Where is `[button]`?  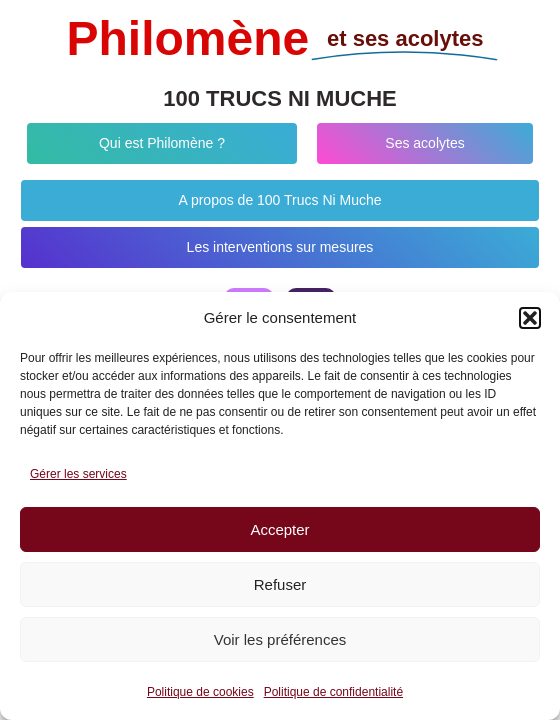 [button] is located at coordinates (530, 318).